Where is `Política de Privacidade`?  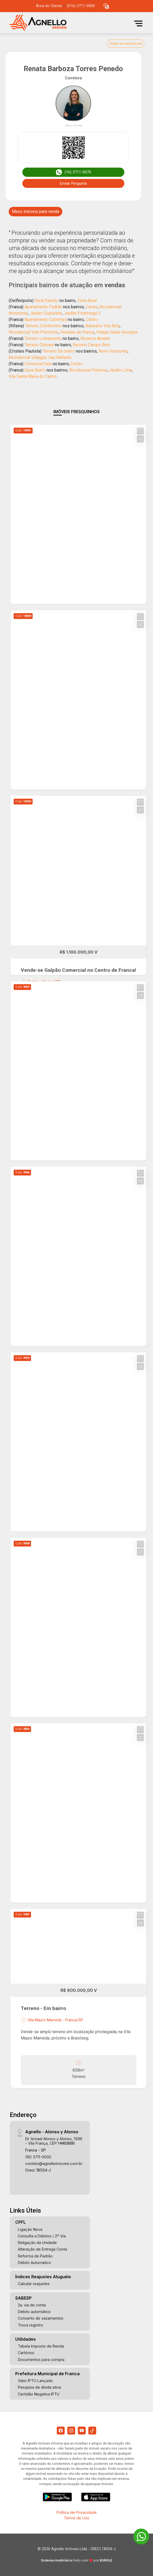
Política de Privacidade is located at coordinates (77, 2512).